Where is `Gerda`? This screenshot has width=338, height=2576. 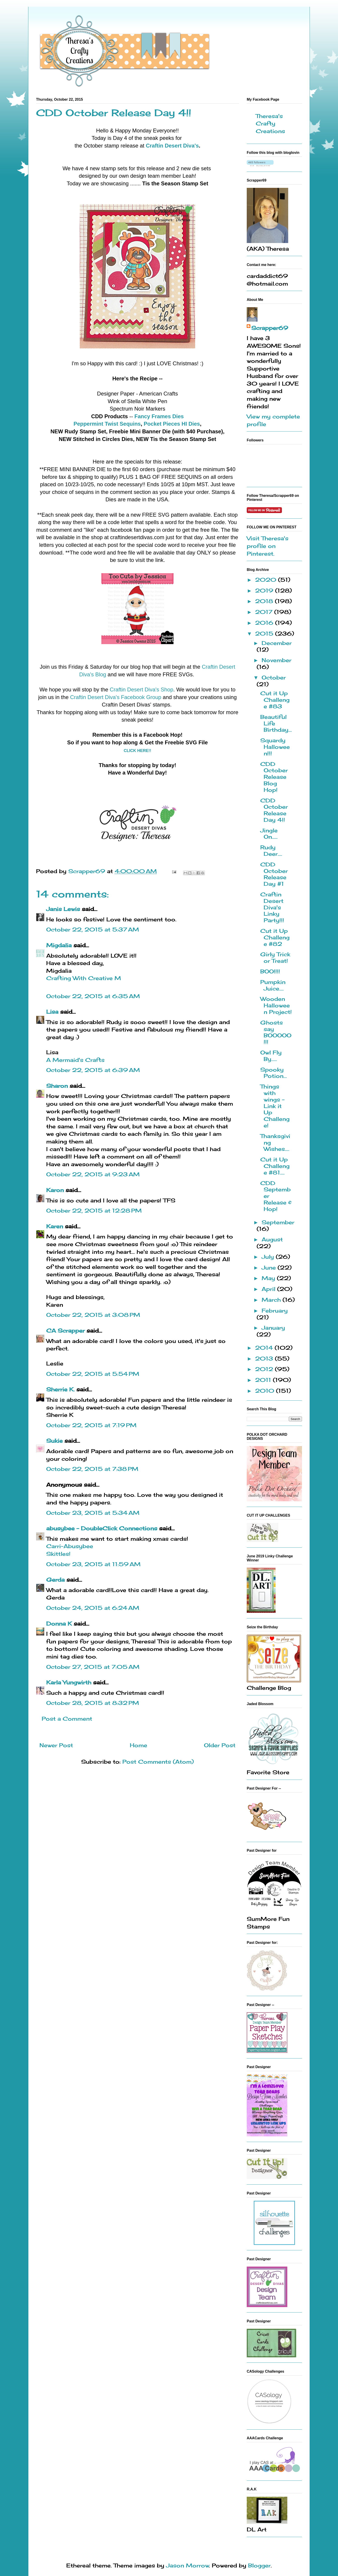
Gerda is located at coordinates (55, 1579).